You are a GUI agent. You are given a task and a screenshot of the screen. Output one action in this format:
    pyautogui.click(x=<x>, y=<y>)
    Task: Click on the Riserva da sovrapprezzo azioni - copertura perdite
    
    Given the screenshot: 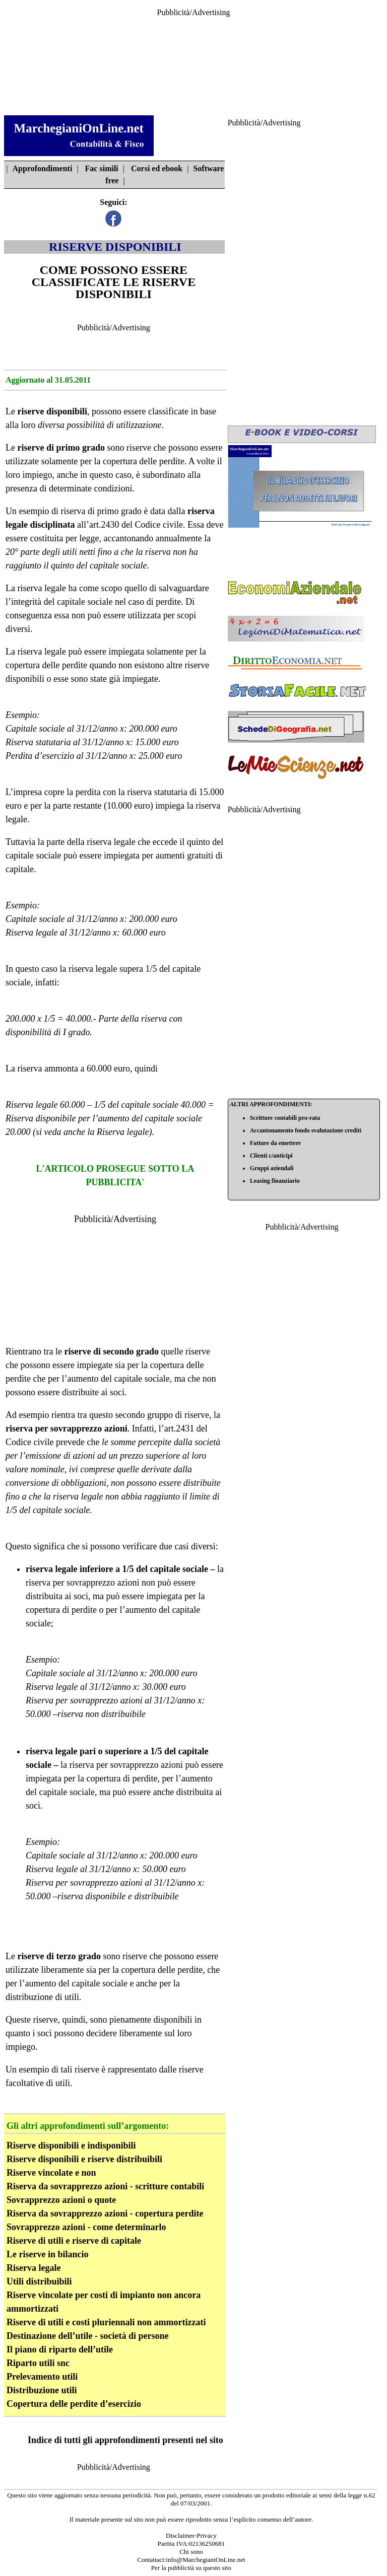 What is the action you would take?
    pyautogui.click(x=105, y=2213)
    